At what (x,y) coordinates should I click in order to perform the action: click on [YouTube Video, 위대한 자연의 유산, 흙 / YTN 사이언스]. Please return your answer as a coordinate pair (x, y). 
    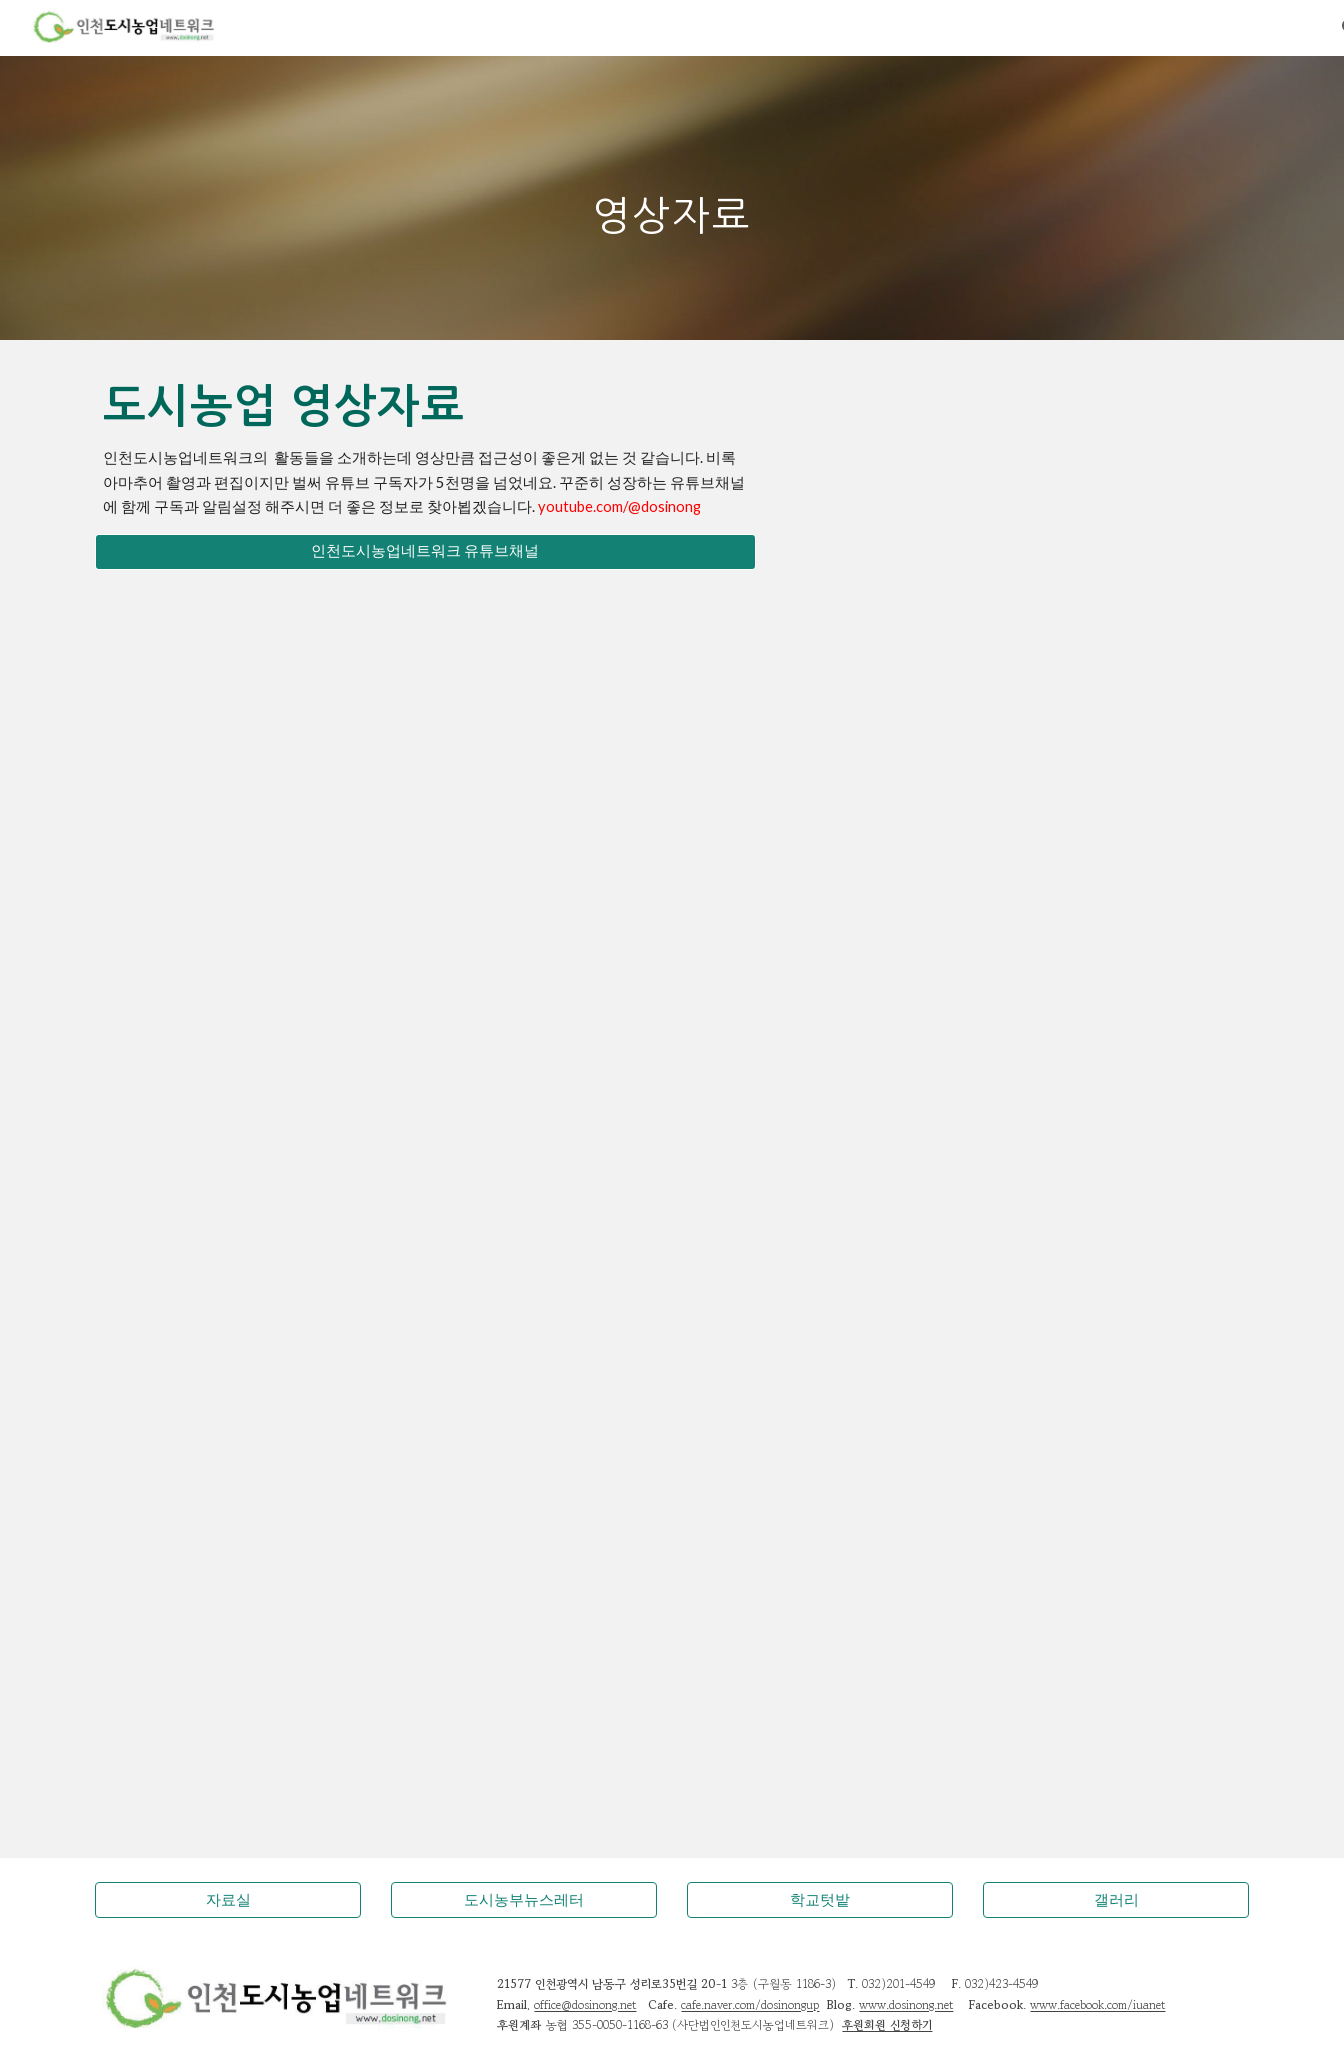
    Looking at the image, I should click on (671, 1487).